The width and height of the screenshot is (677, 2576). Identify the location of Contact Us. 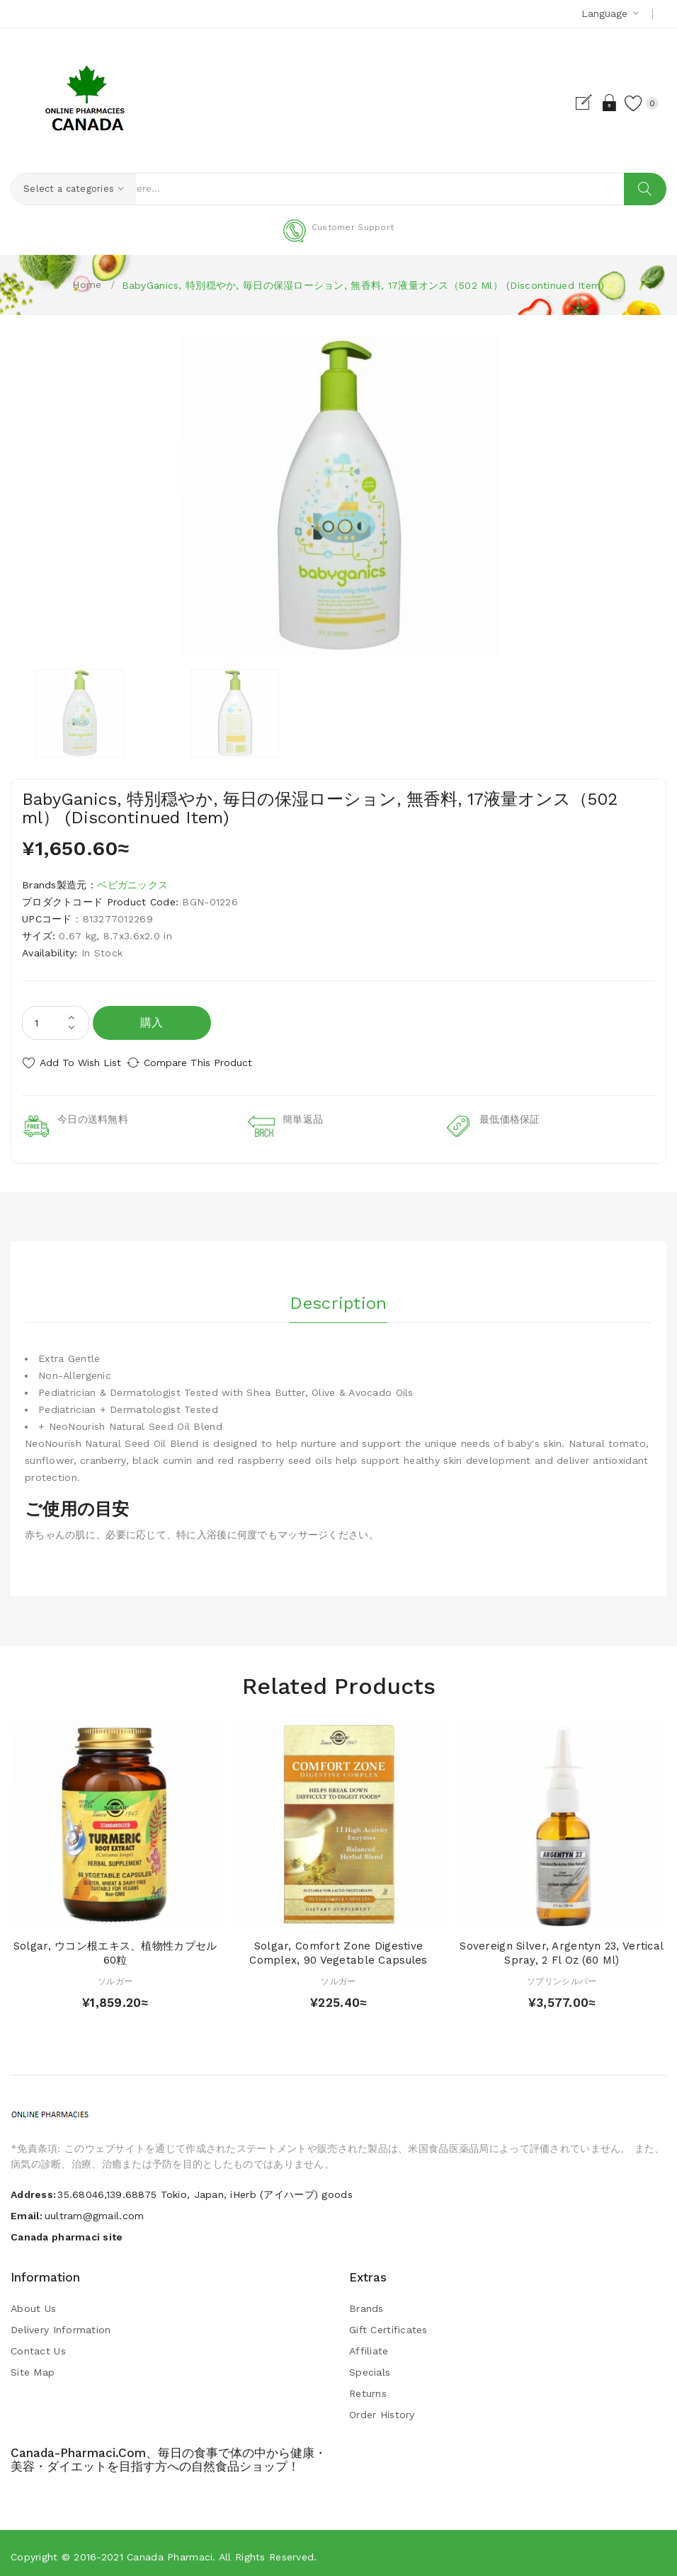
(38, 2345).